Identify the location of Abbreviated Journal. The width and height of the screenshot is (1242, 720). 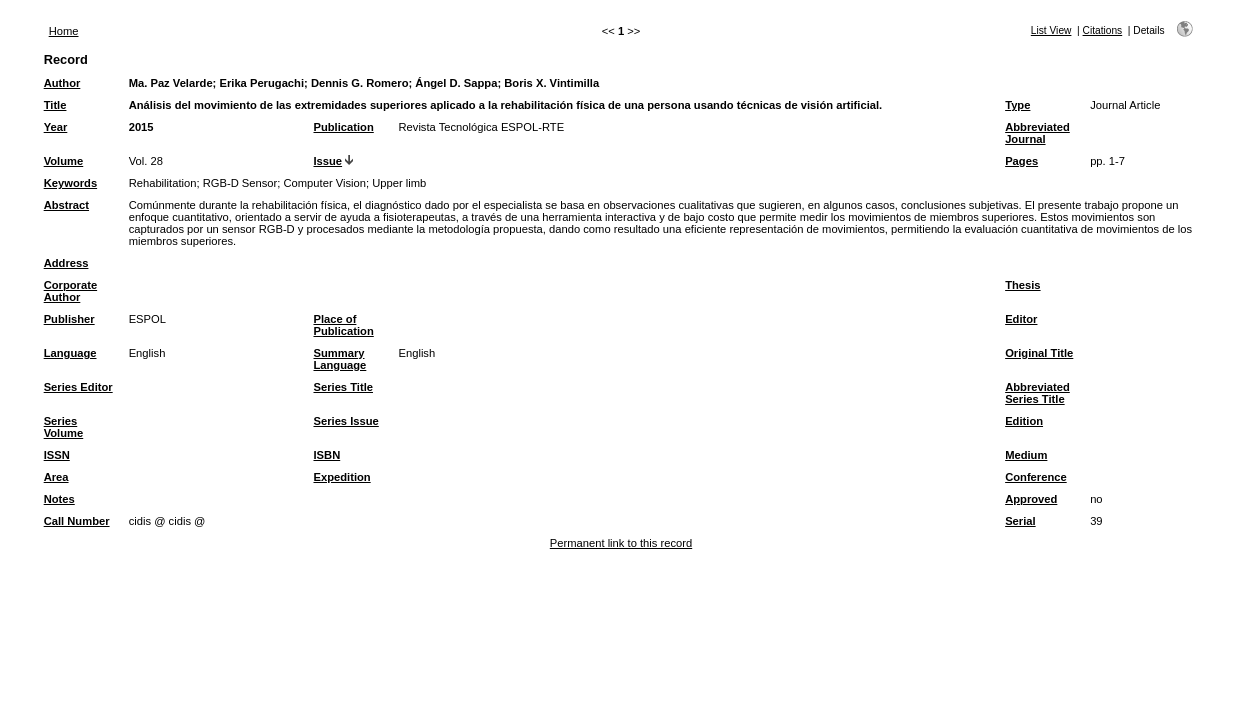
(1037, 133).